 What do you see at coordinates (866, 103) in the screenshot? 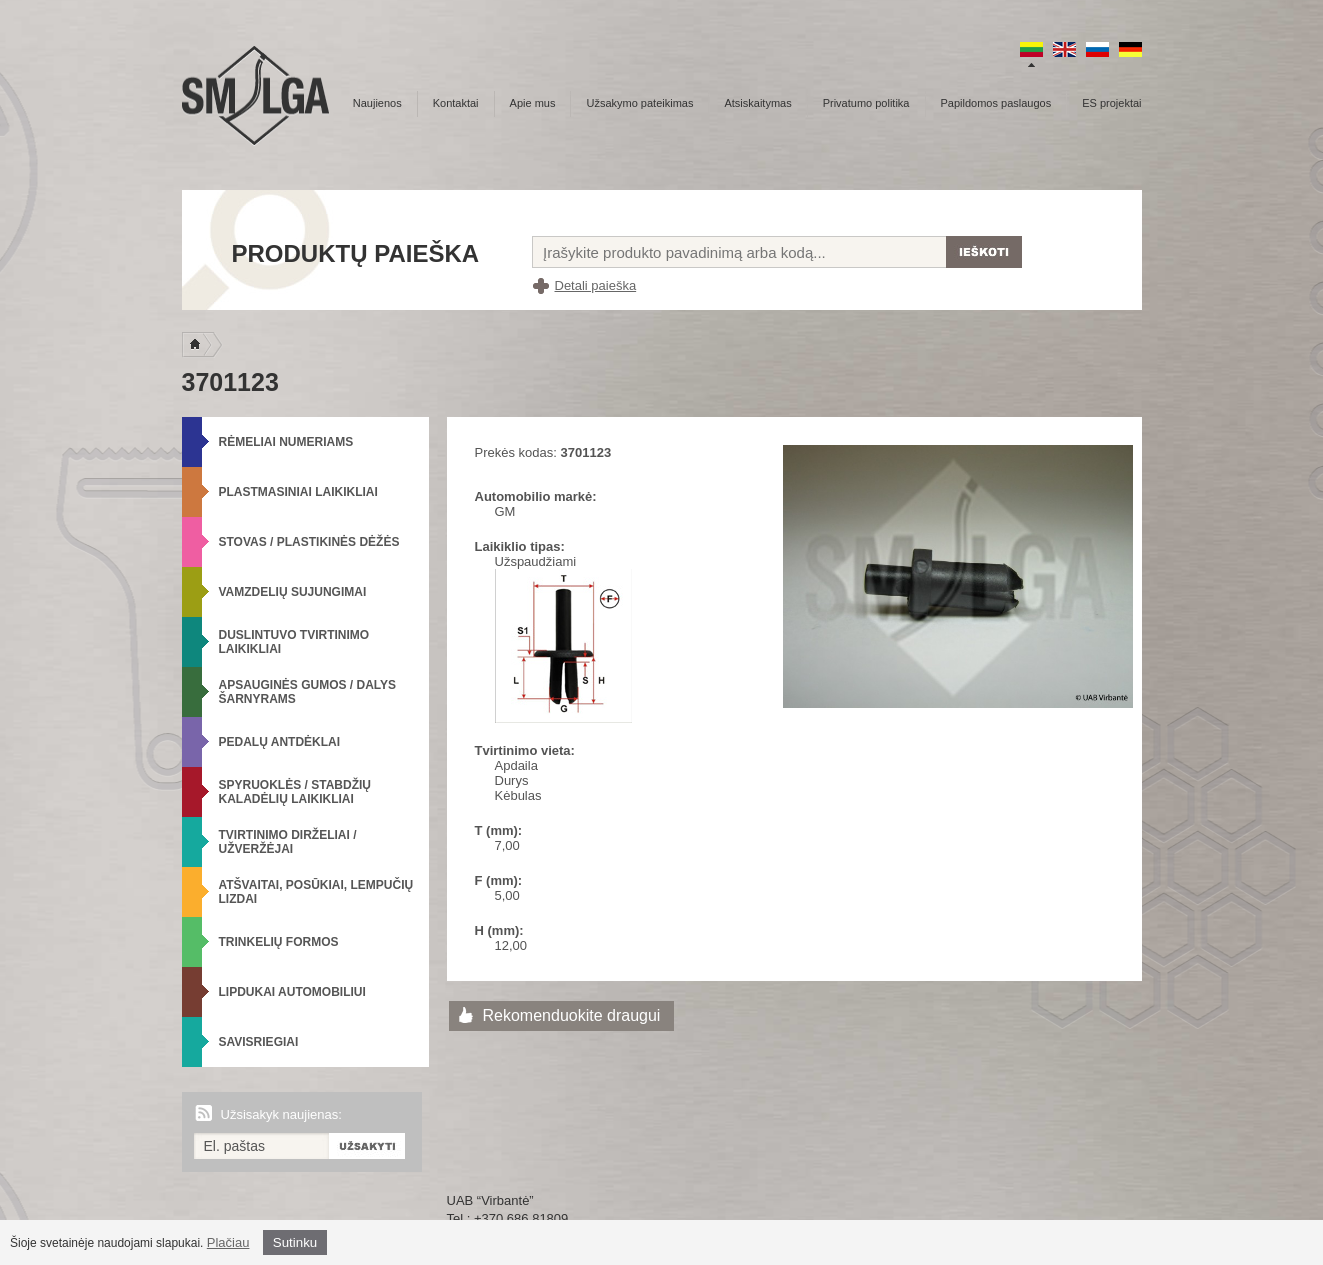
I see `Privatumo politika` at bounding box center [866, 103].